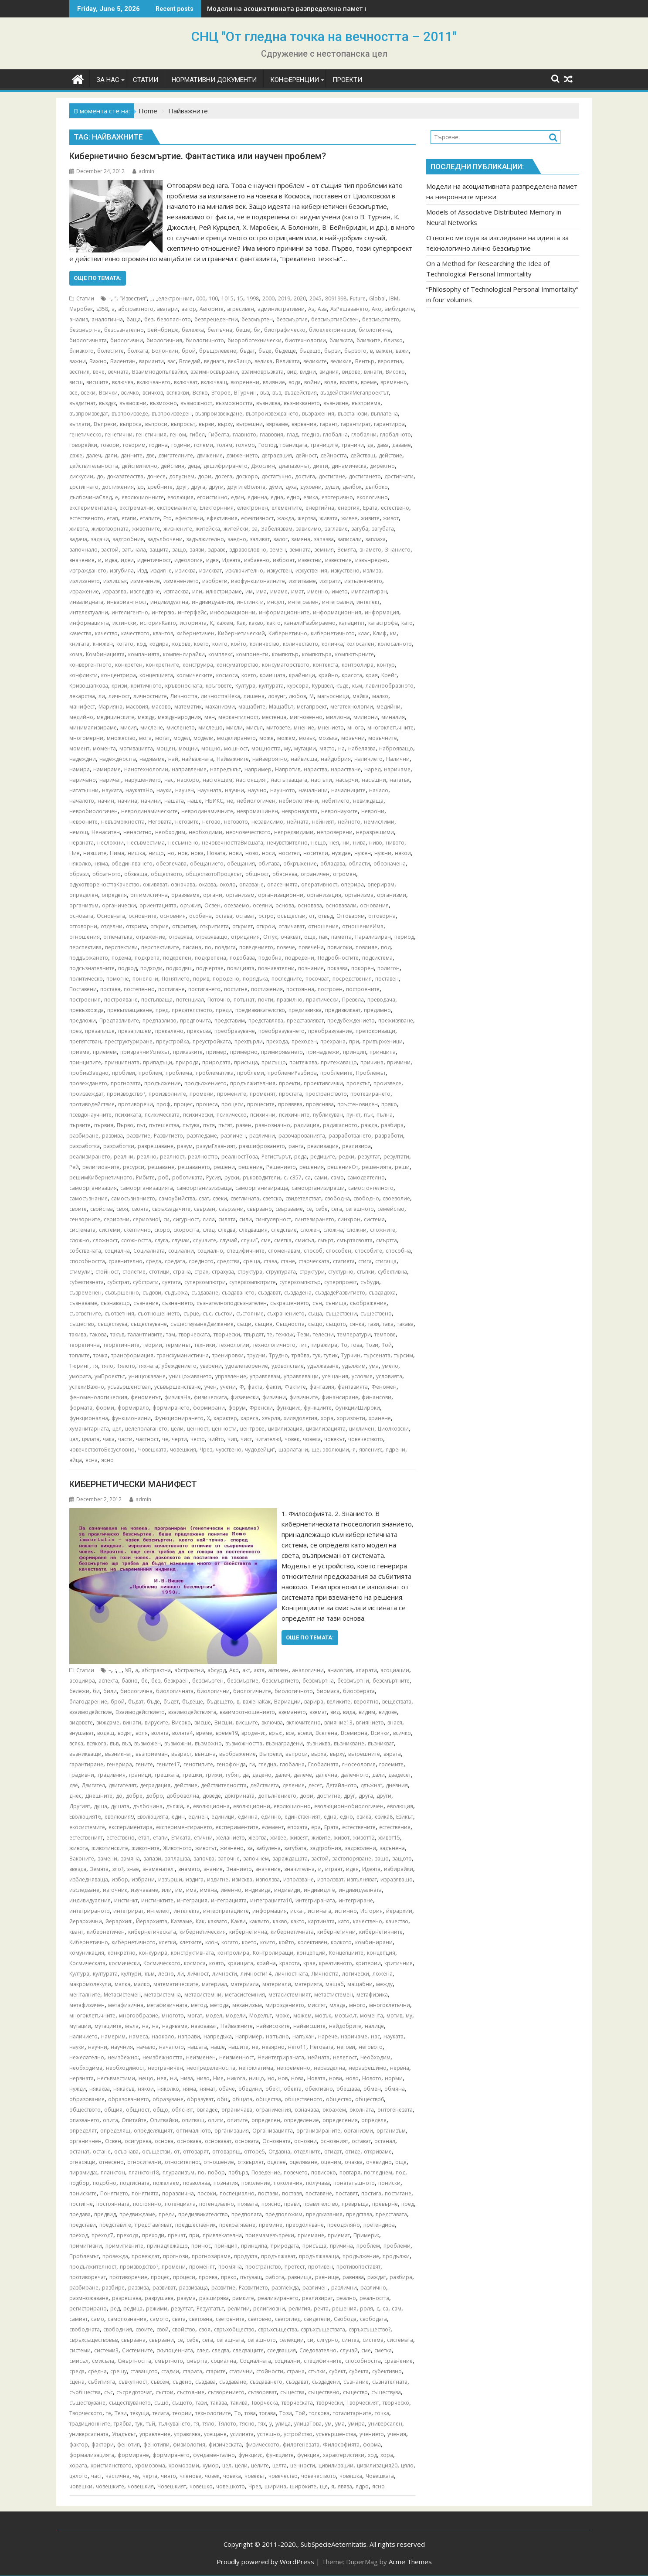  Describe the element at coordinates (193, 330) in the screenshot. I see `бележка` at that location.